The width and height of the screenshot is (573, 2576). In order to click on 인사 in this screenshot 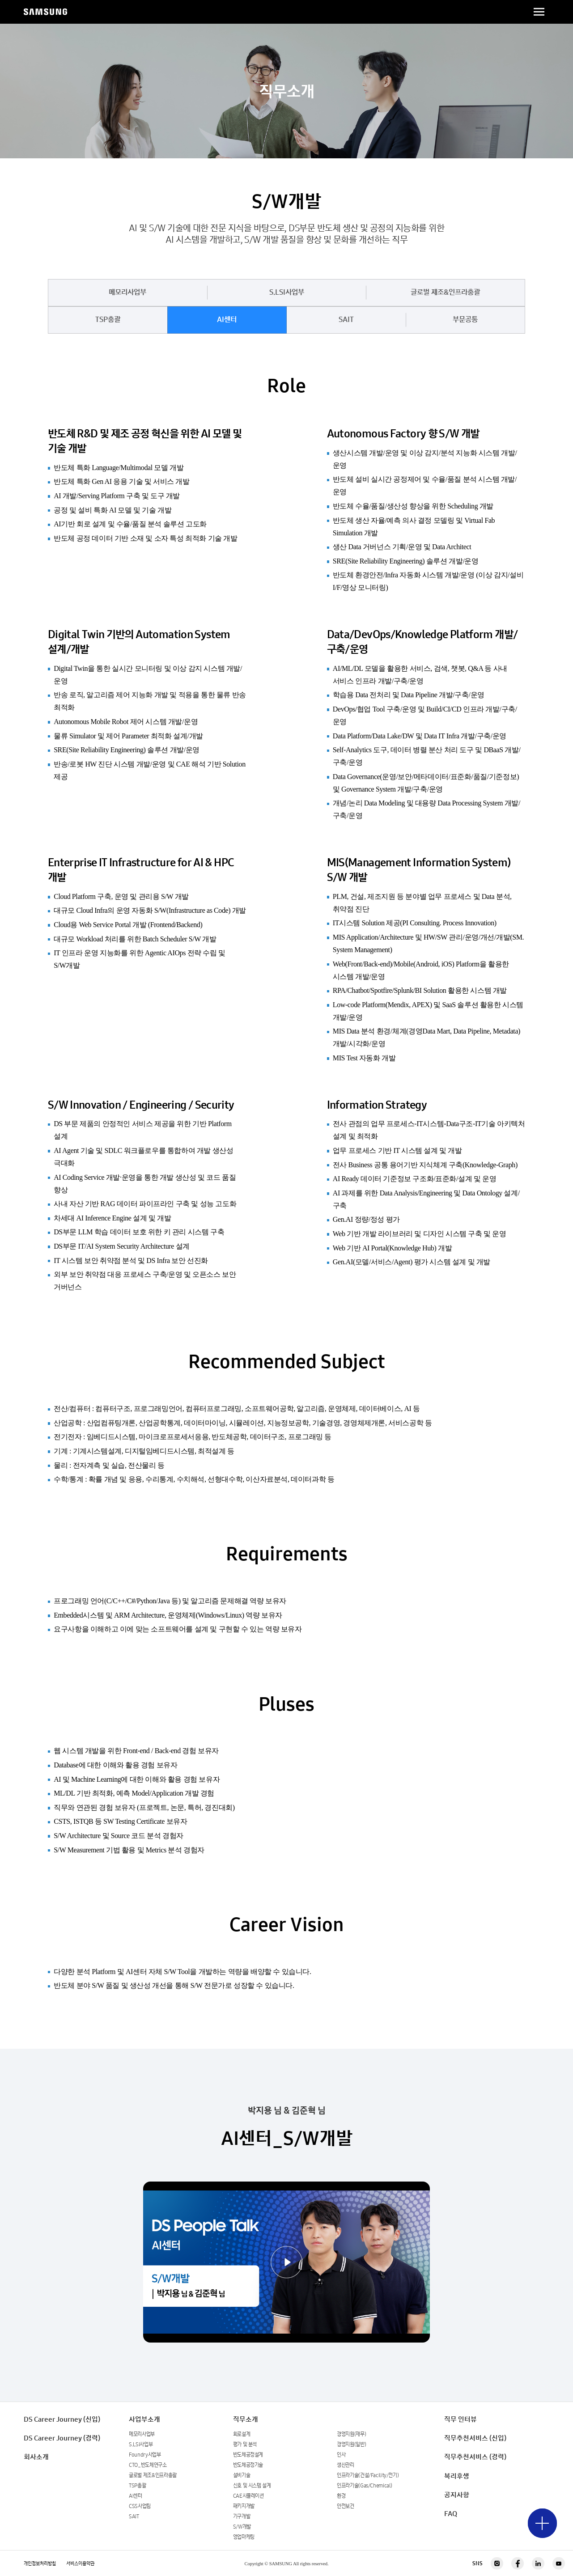, I will do `click(341, 2454)`.